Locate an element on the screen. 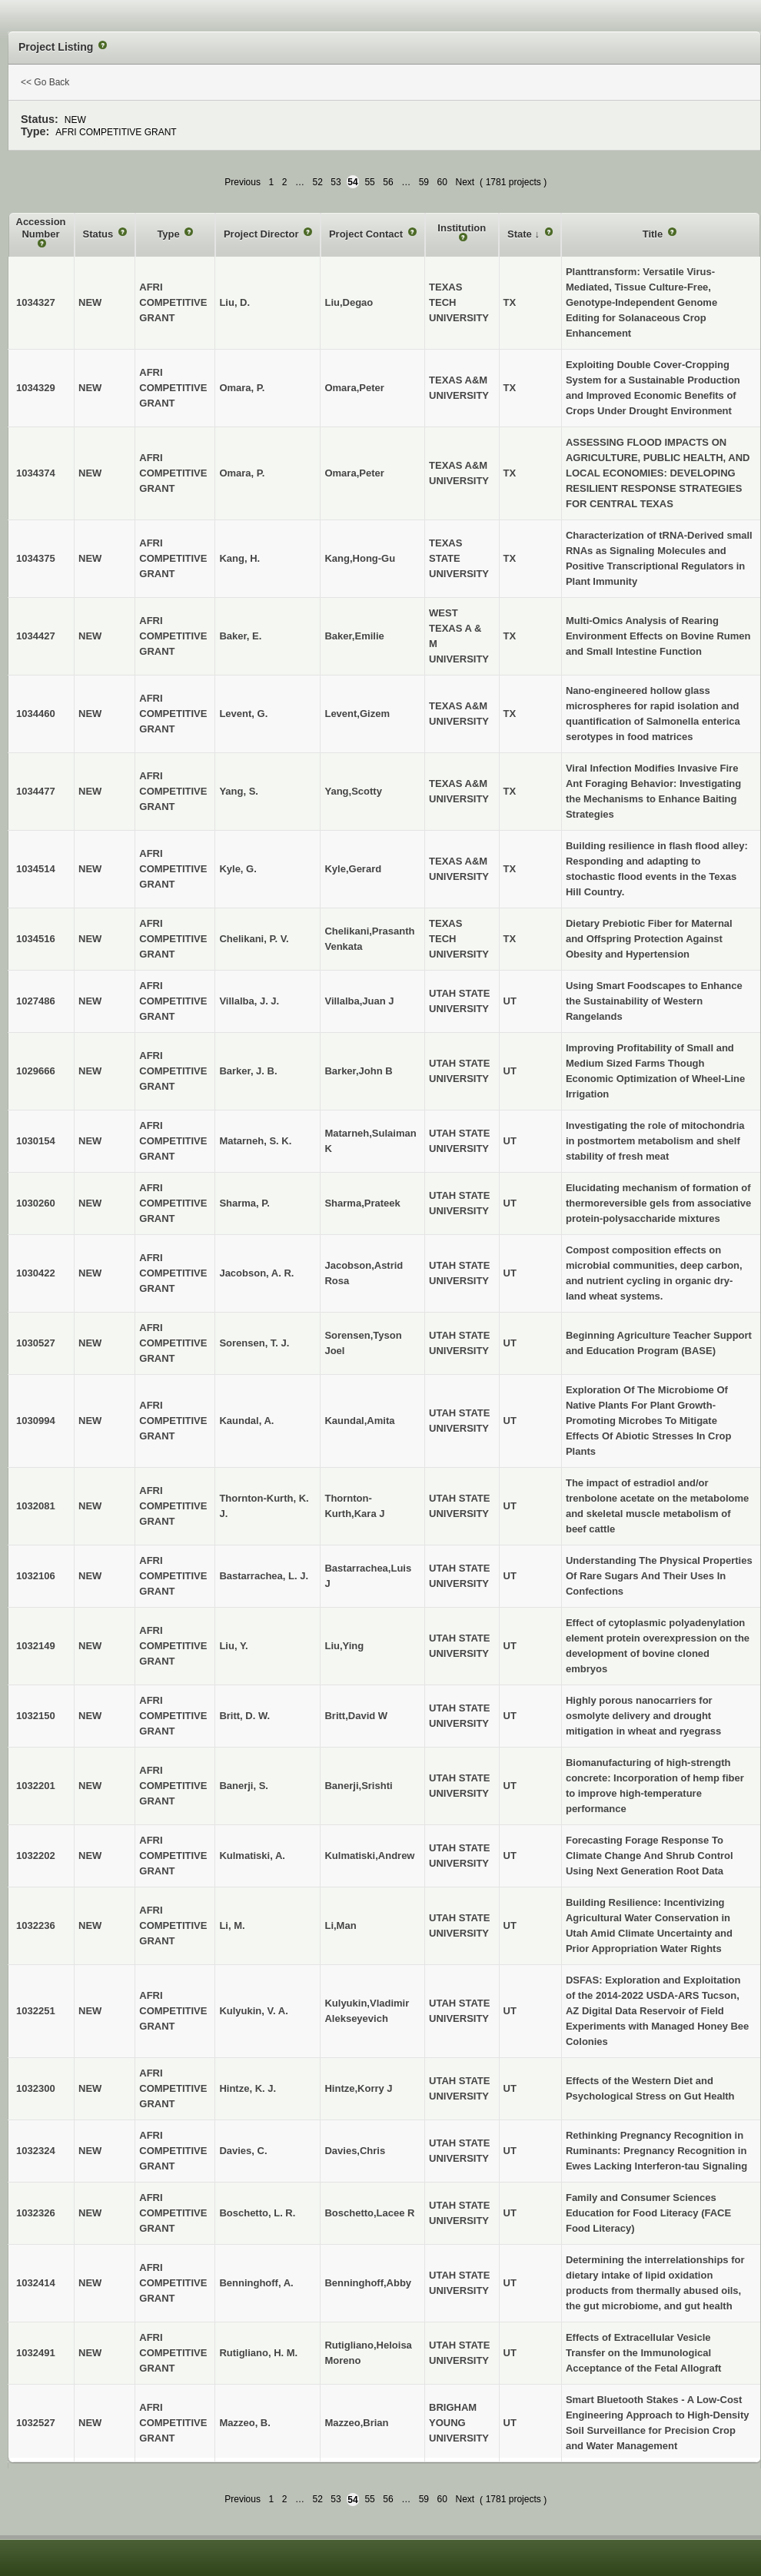 Image resolution: width=761 pixels, height=2576 pixels. Type is located at coordinates (169, 234).